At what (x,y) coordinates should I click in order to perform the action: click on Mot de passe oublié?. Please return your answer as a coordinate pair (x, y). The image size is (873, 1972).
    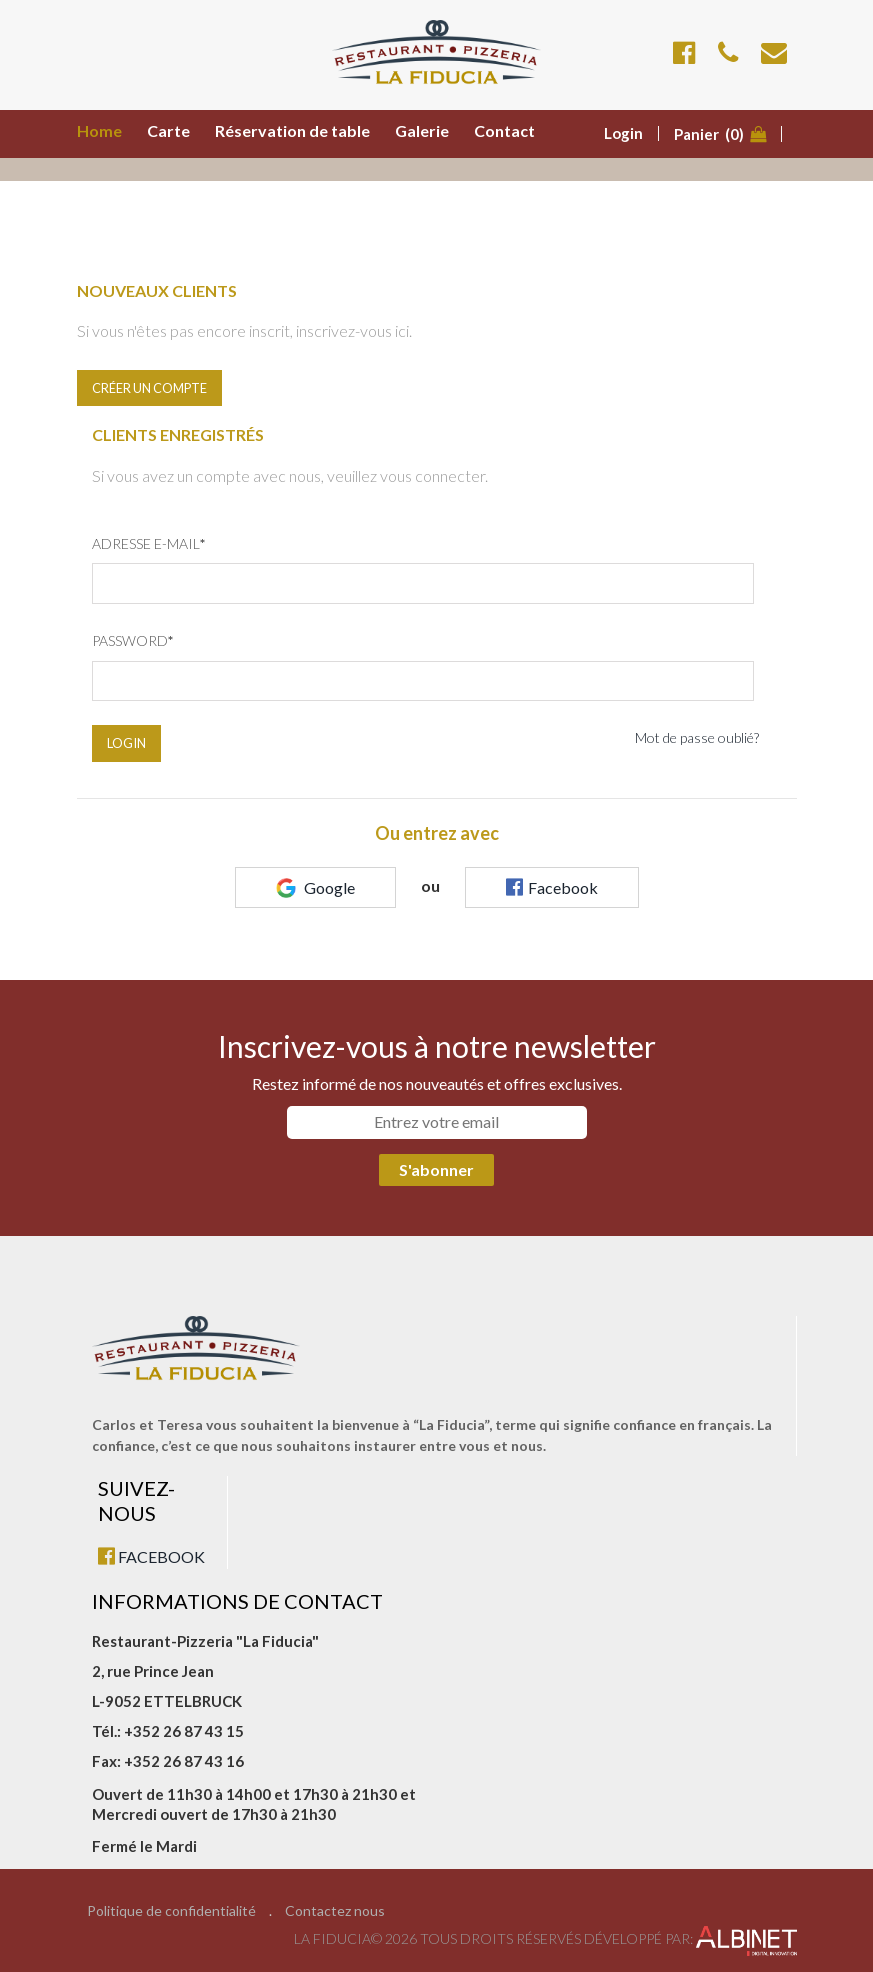
    Looking at the image, I should click on (697, 737).